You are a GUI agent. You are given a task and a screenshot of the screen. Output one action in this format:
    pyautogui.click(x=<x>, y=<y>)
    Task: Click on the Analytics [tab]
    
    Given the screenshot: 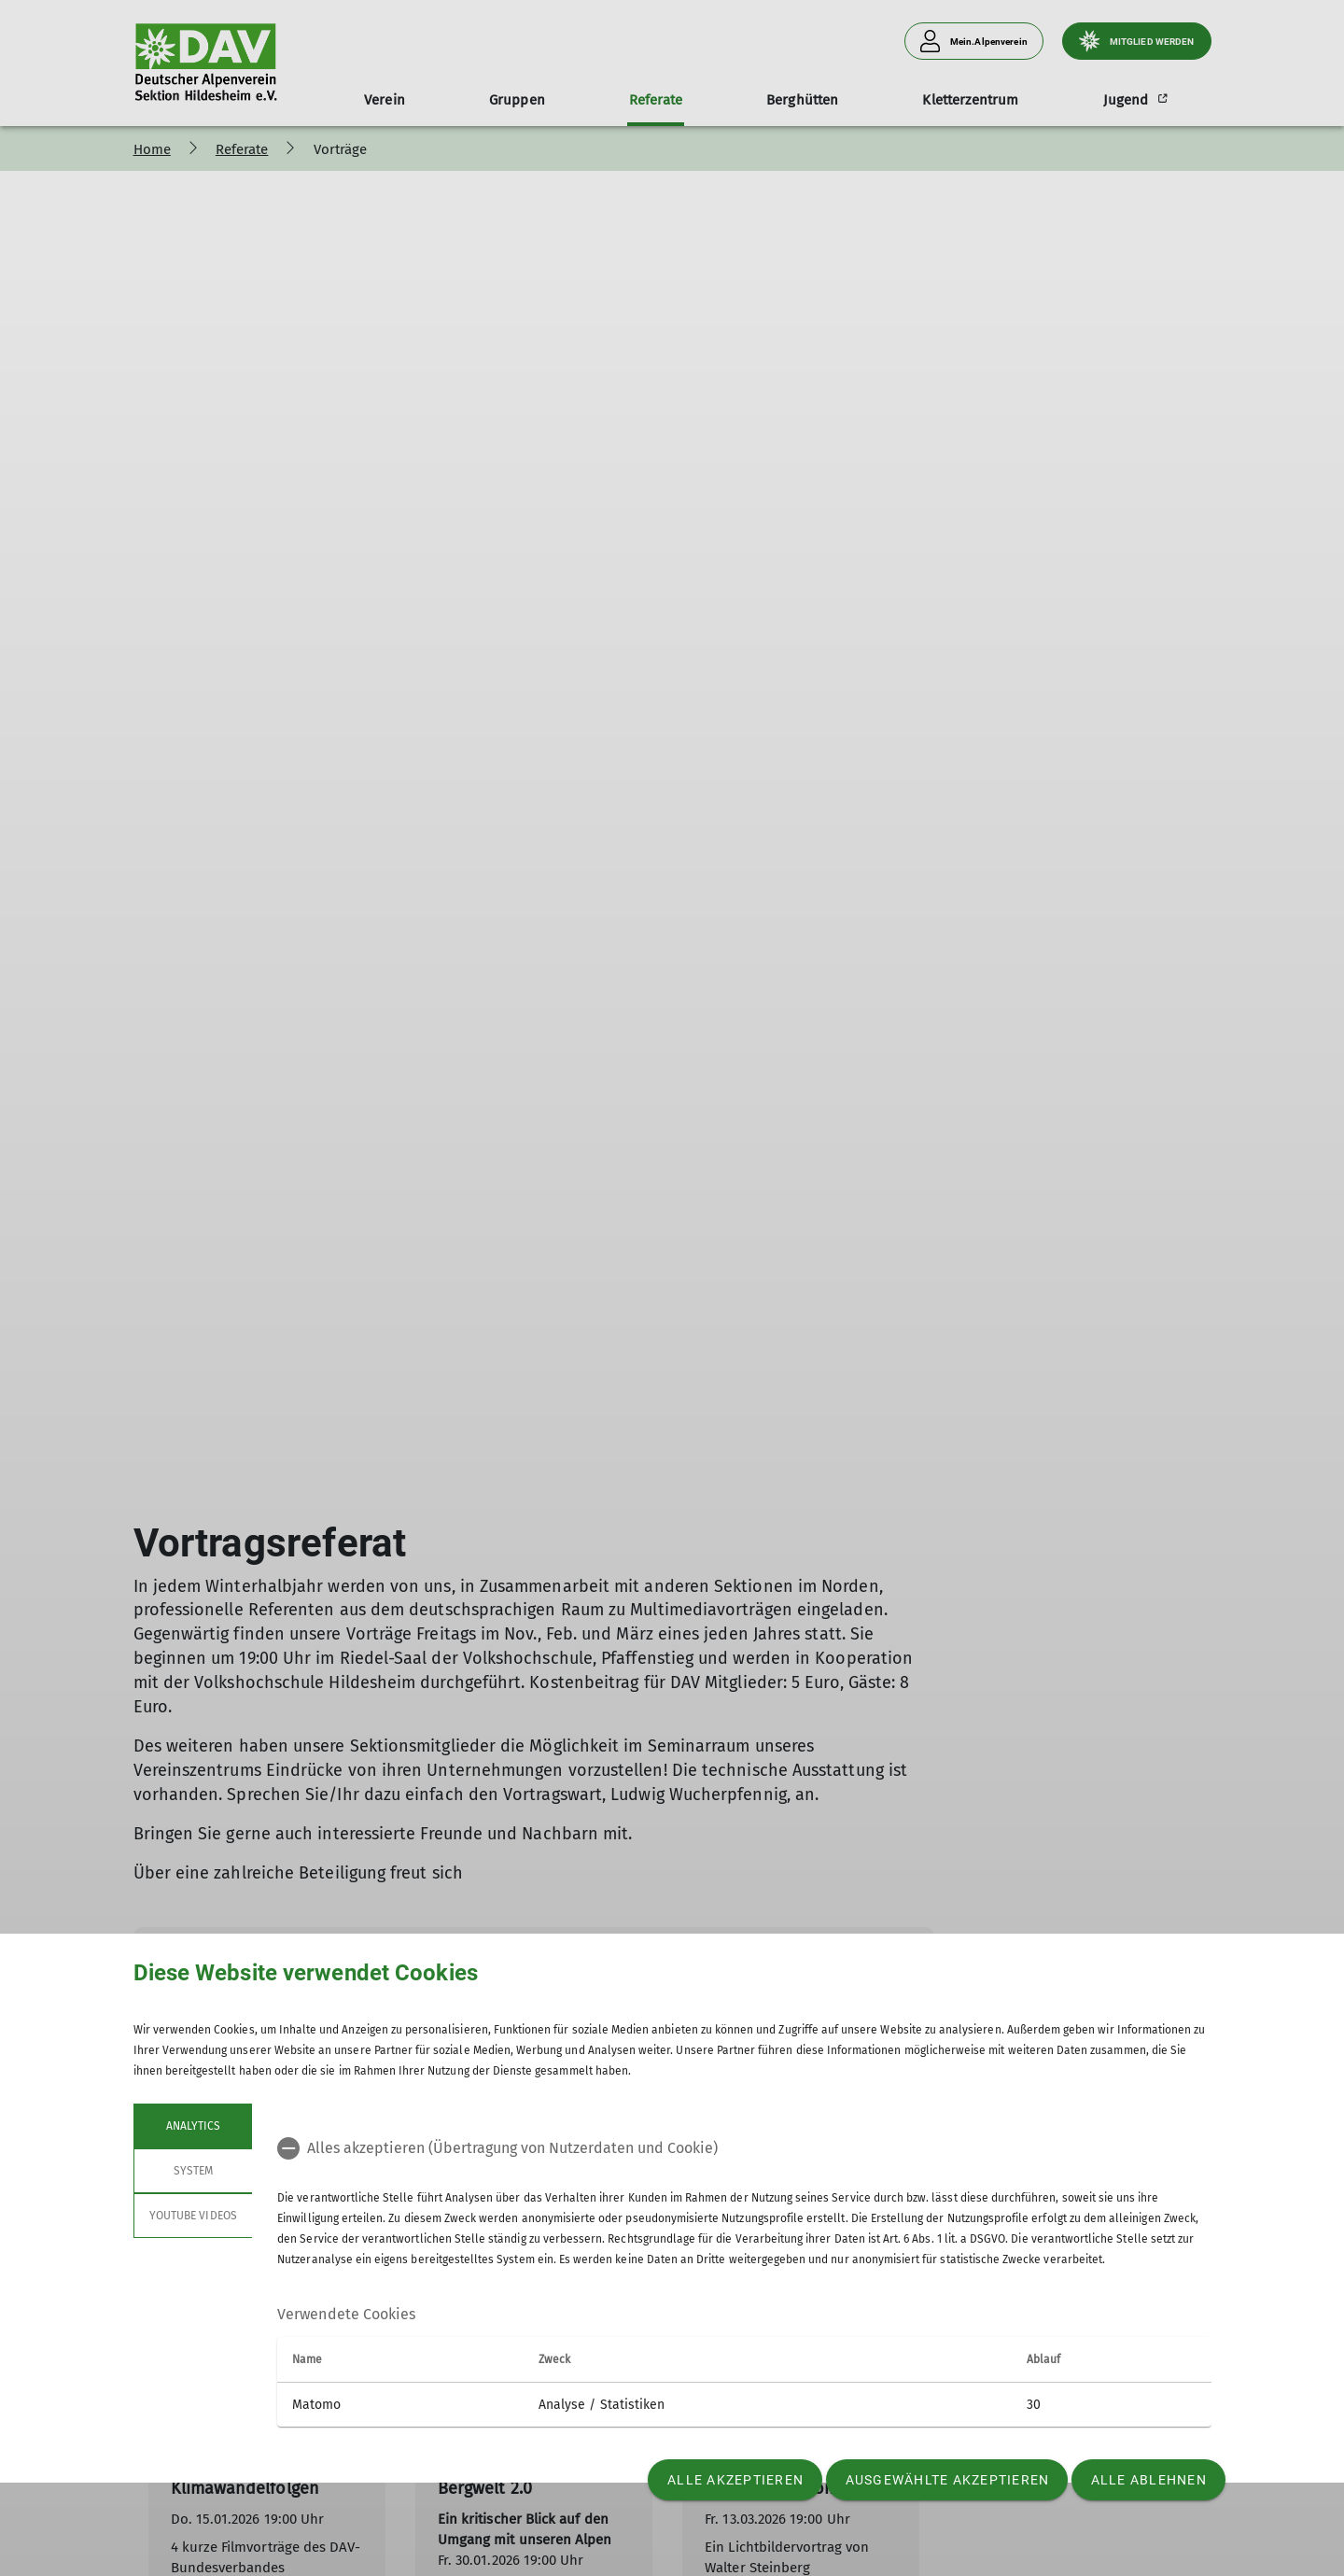 What is the action you would take?
    pyautogui.click(x=192, y=2126)
    